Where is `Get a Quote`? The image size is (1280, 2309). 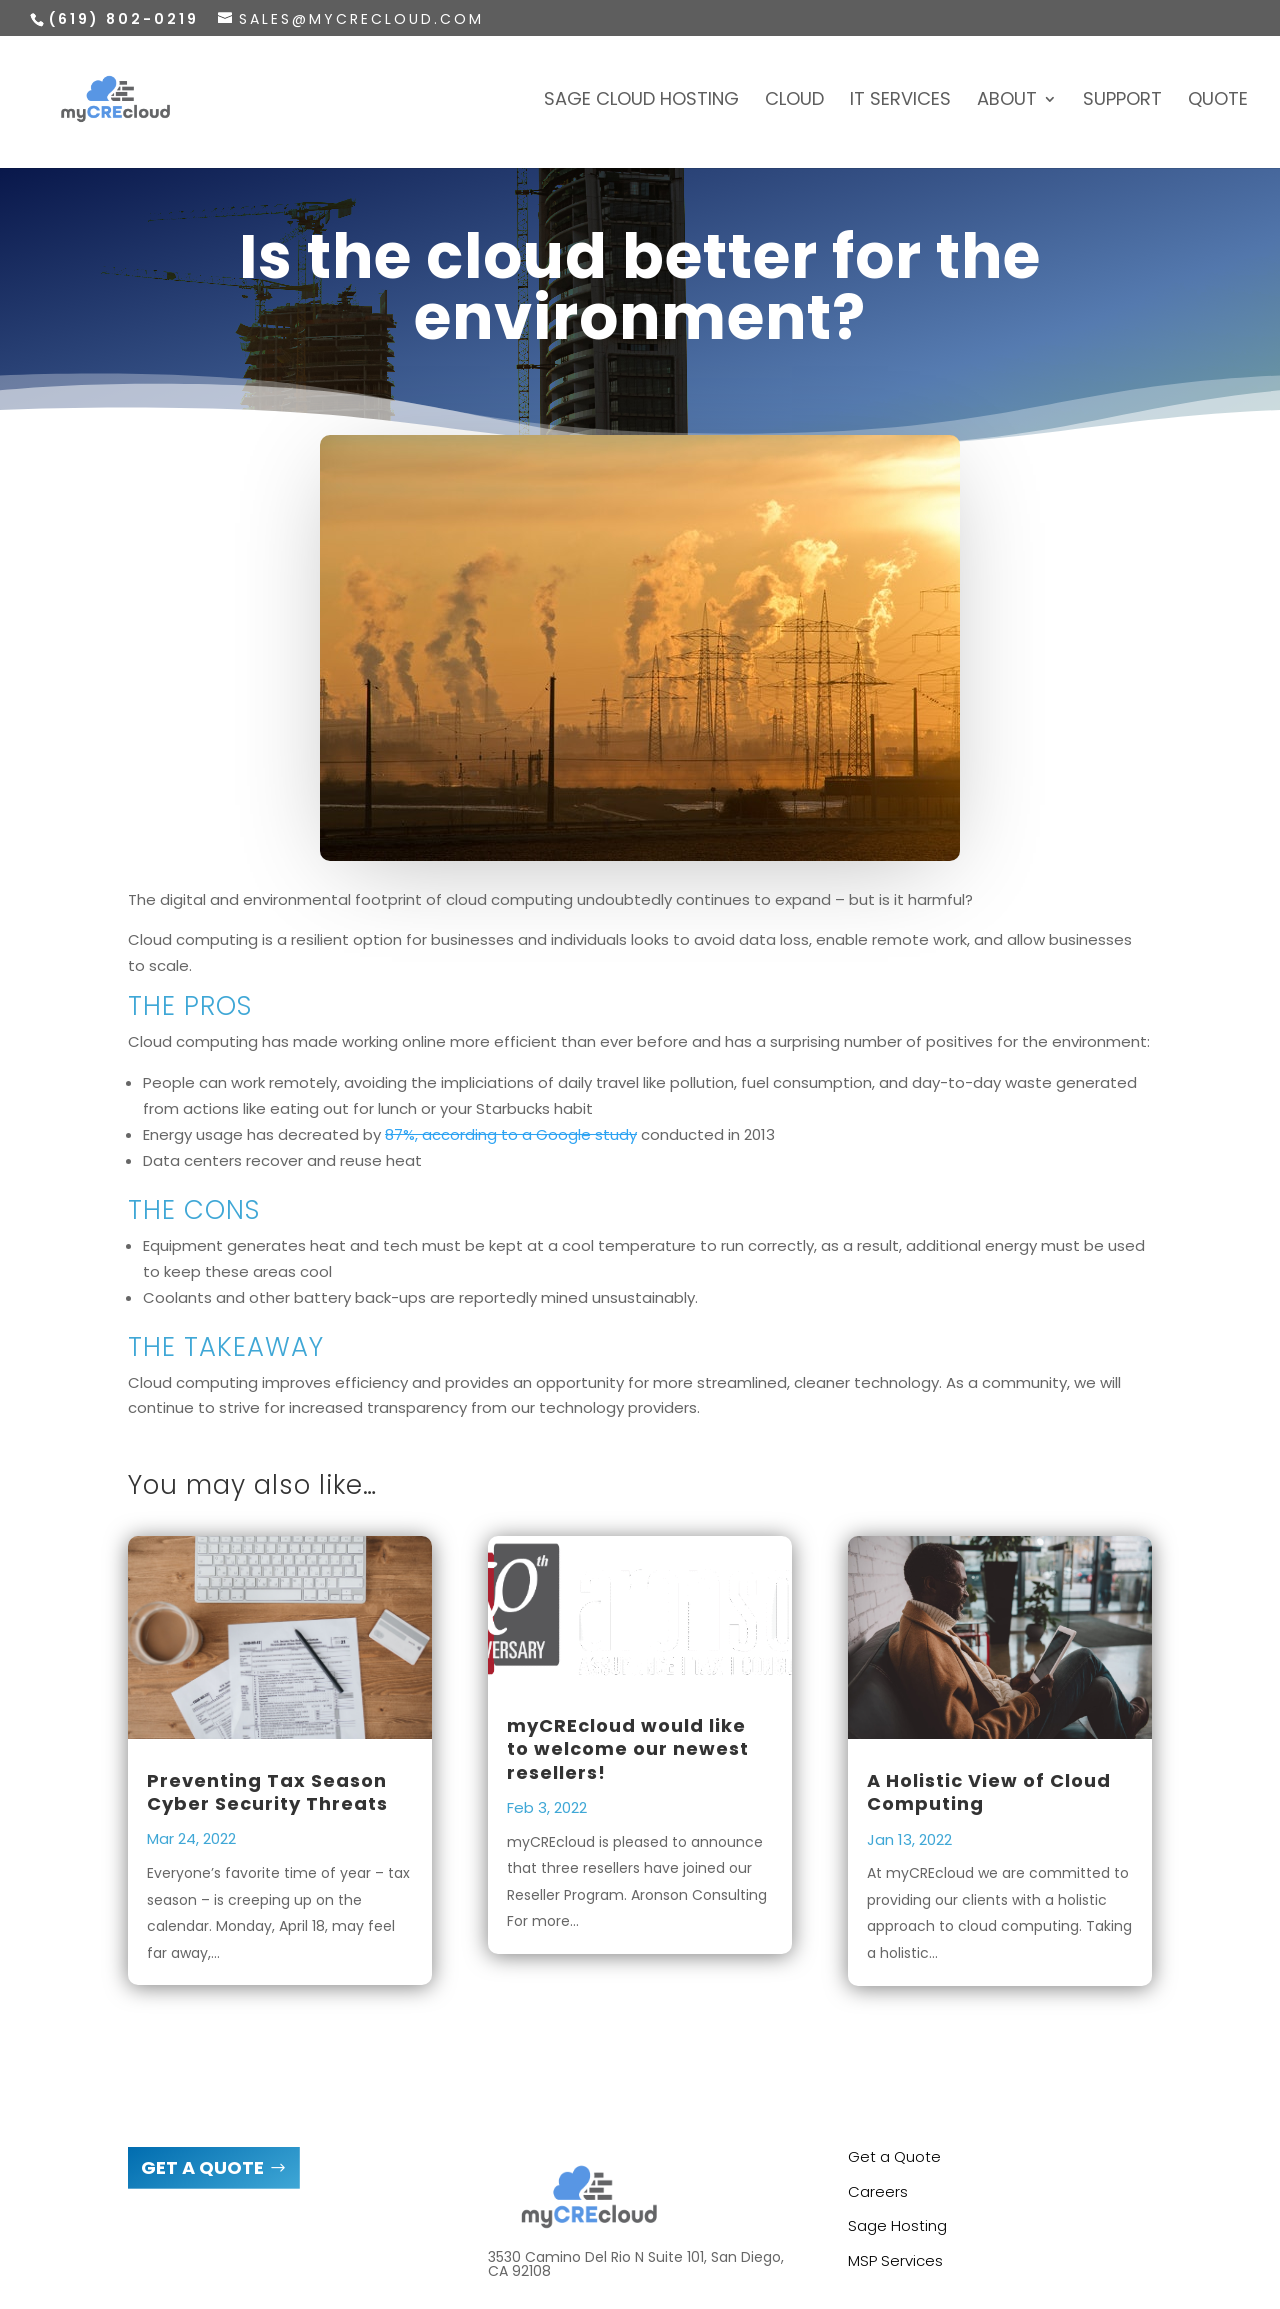
Get a Quote is located at coordinates (894, 2156).